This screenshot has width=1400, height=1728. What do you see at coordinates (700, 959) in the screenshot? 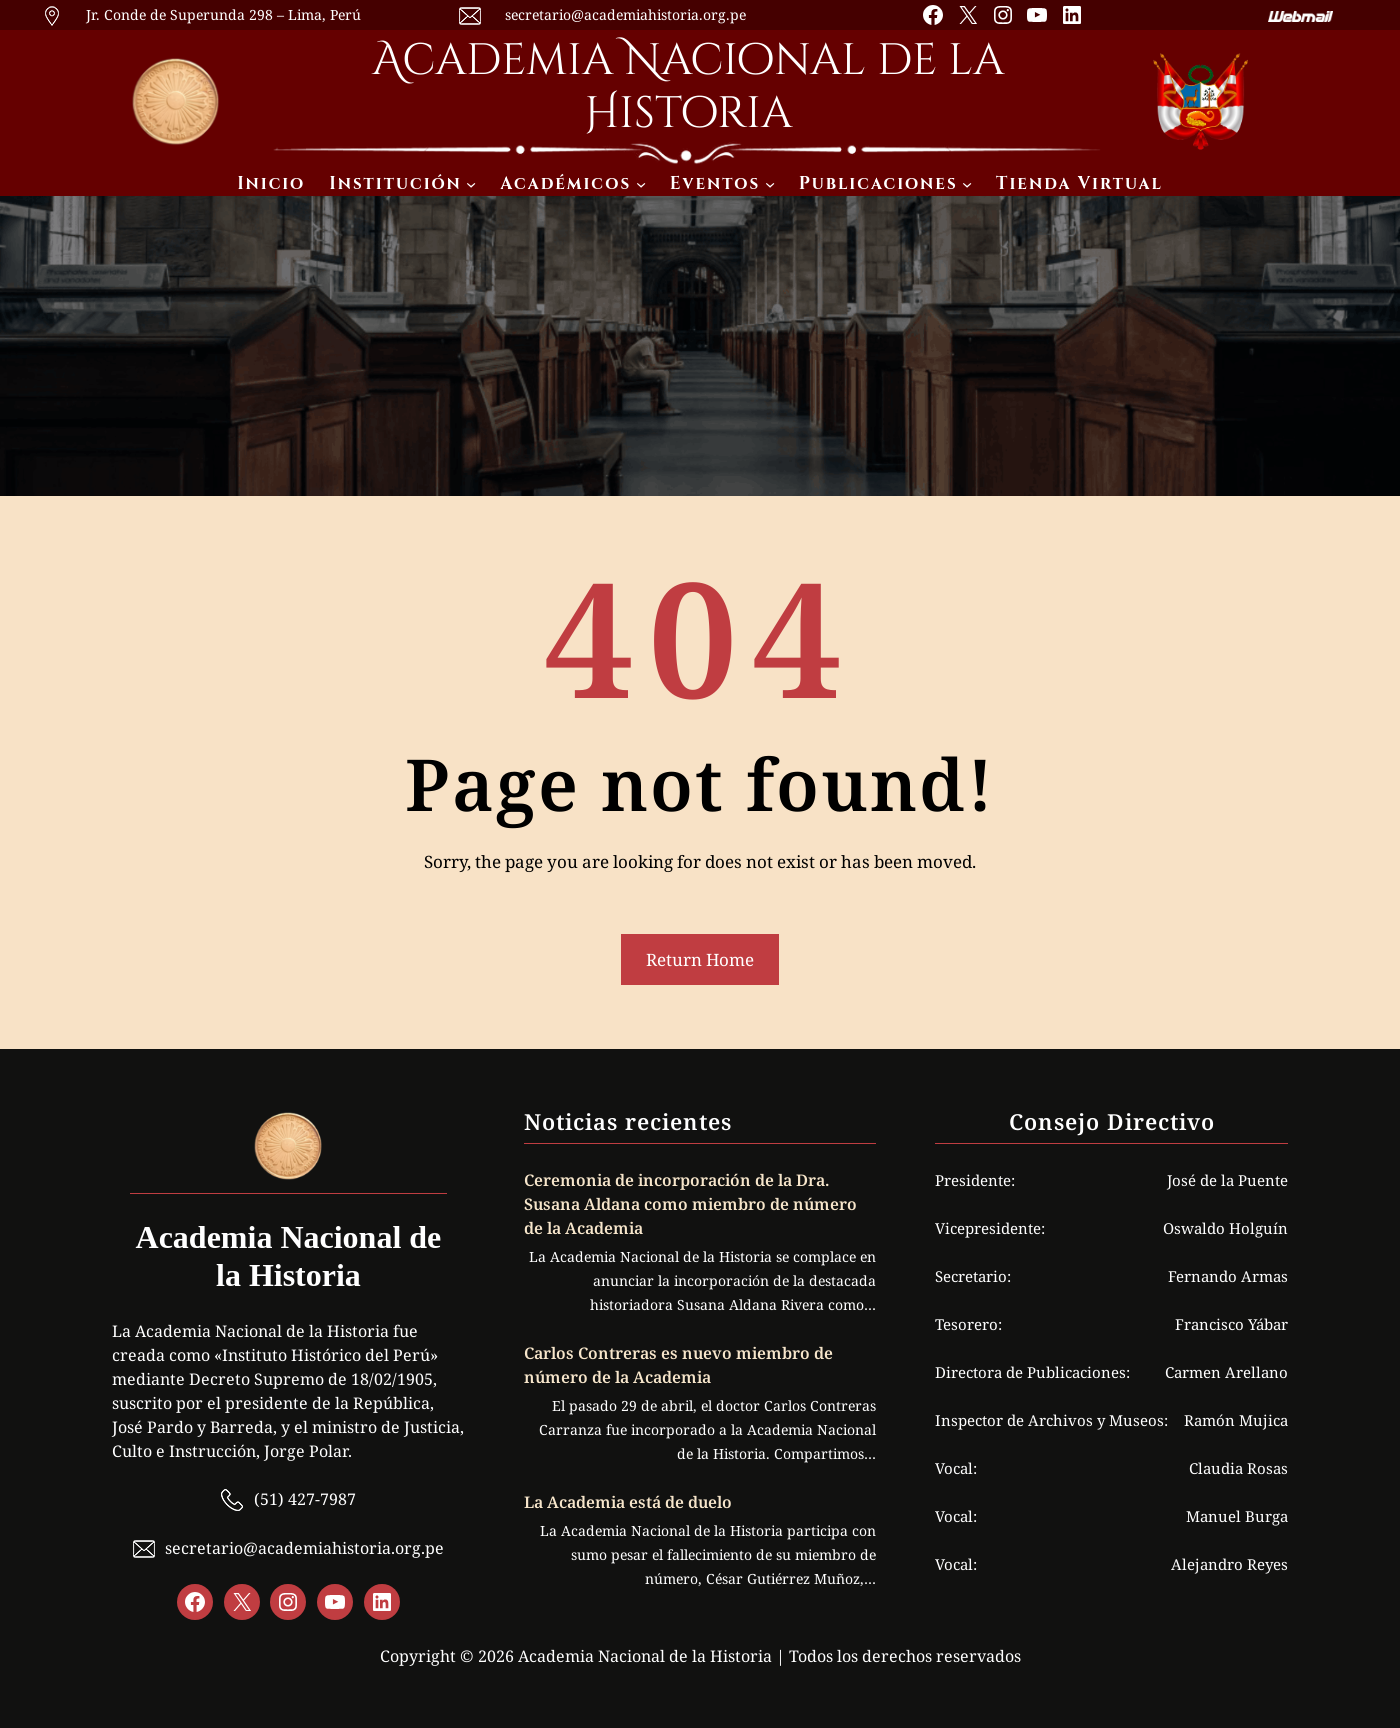
I see `Return Home` at bounding box center [700, 959].